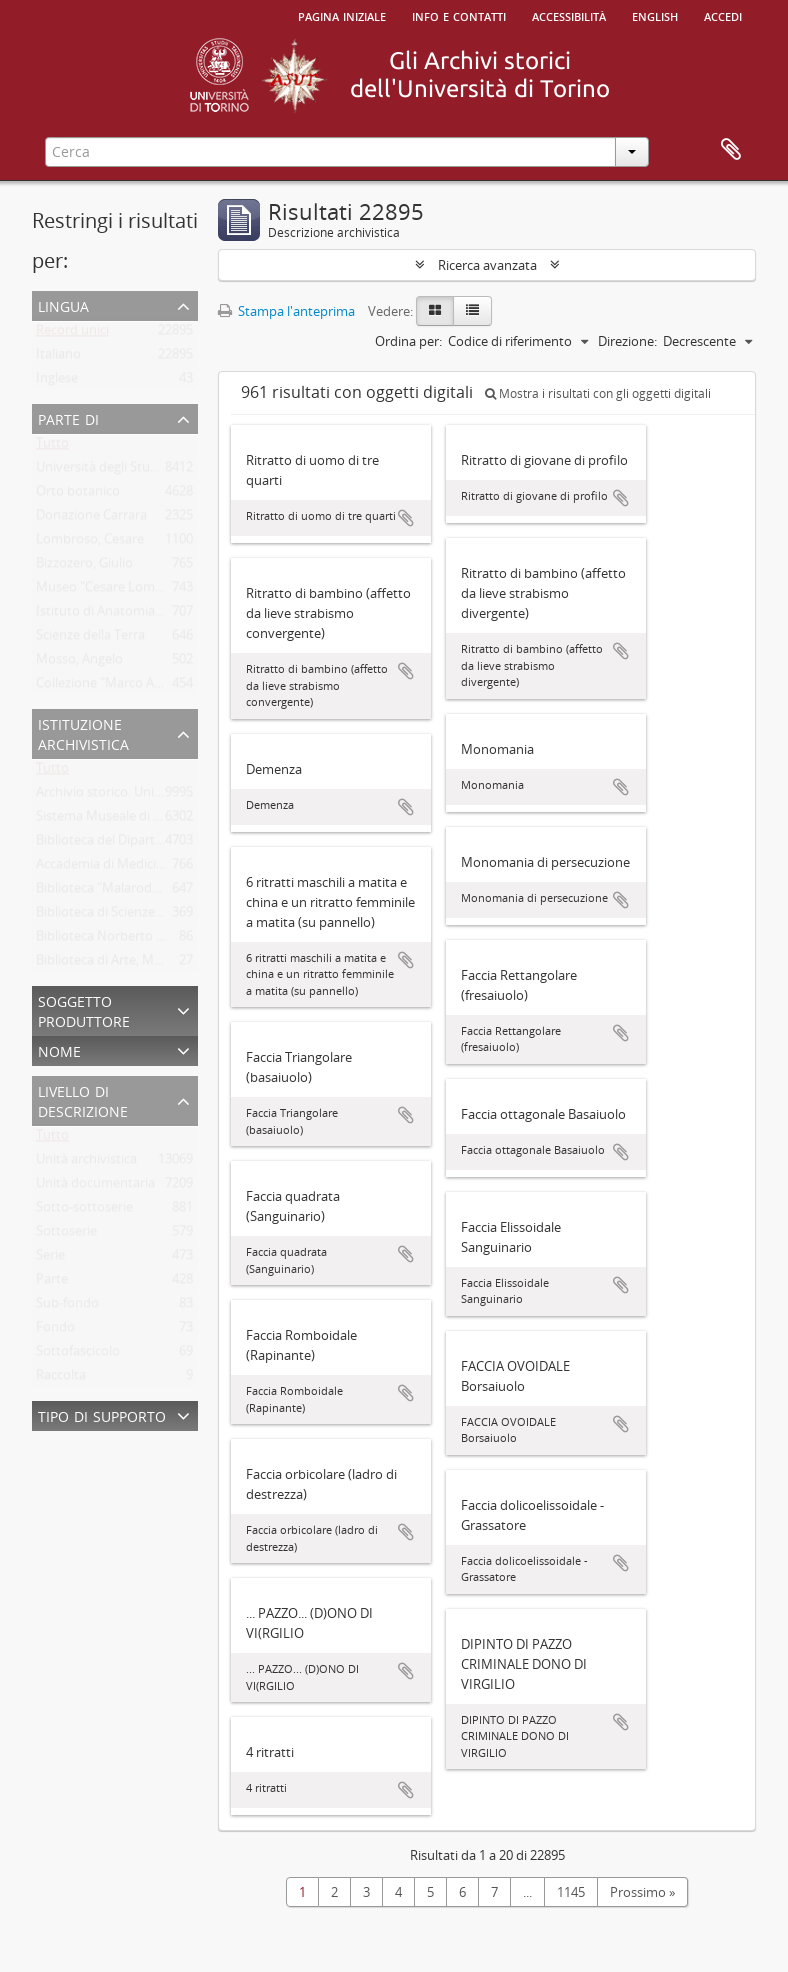 The image size is (788, 1972). I want to click on Serie, so click(50, 1259).